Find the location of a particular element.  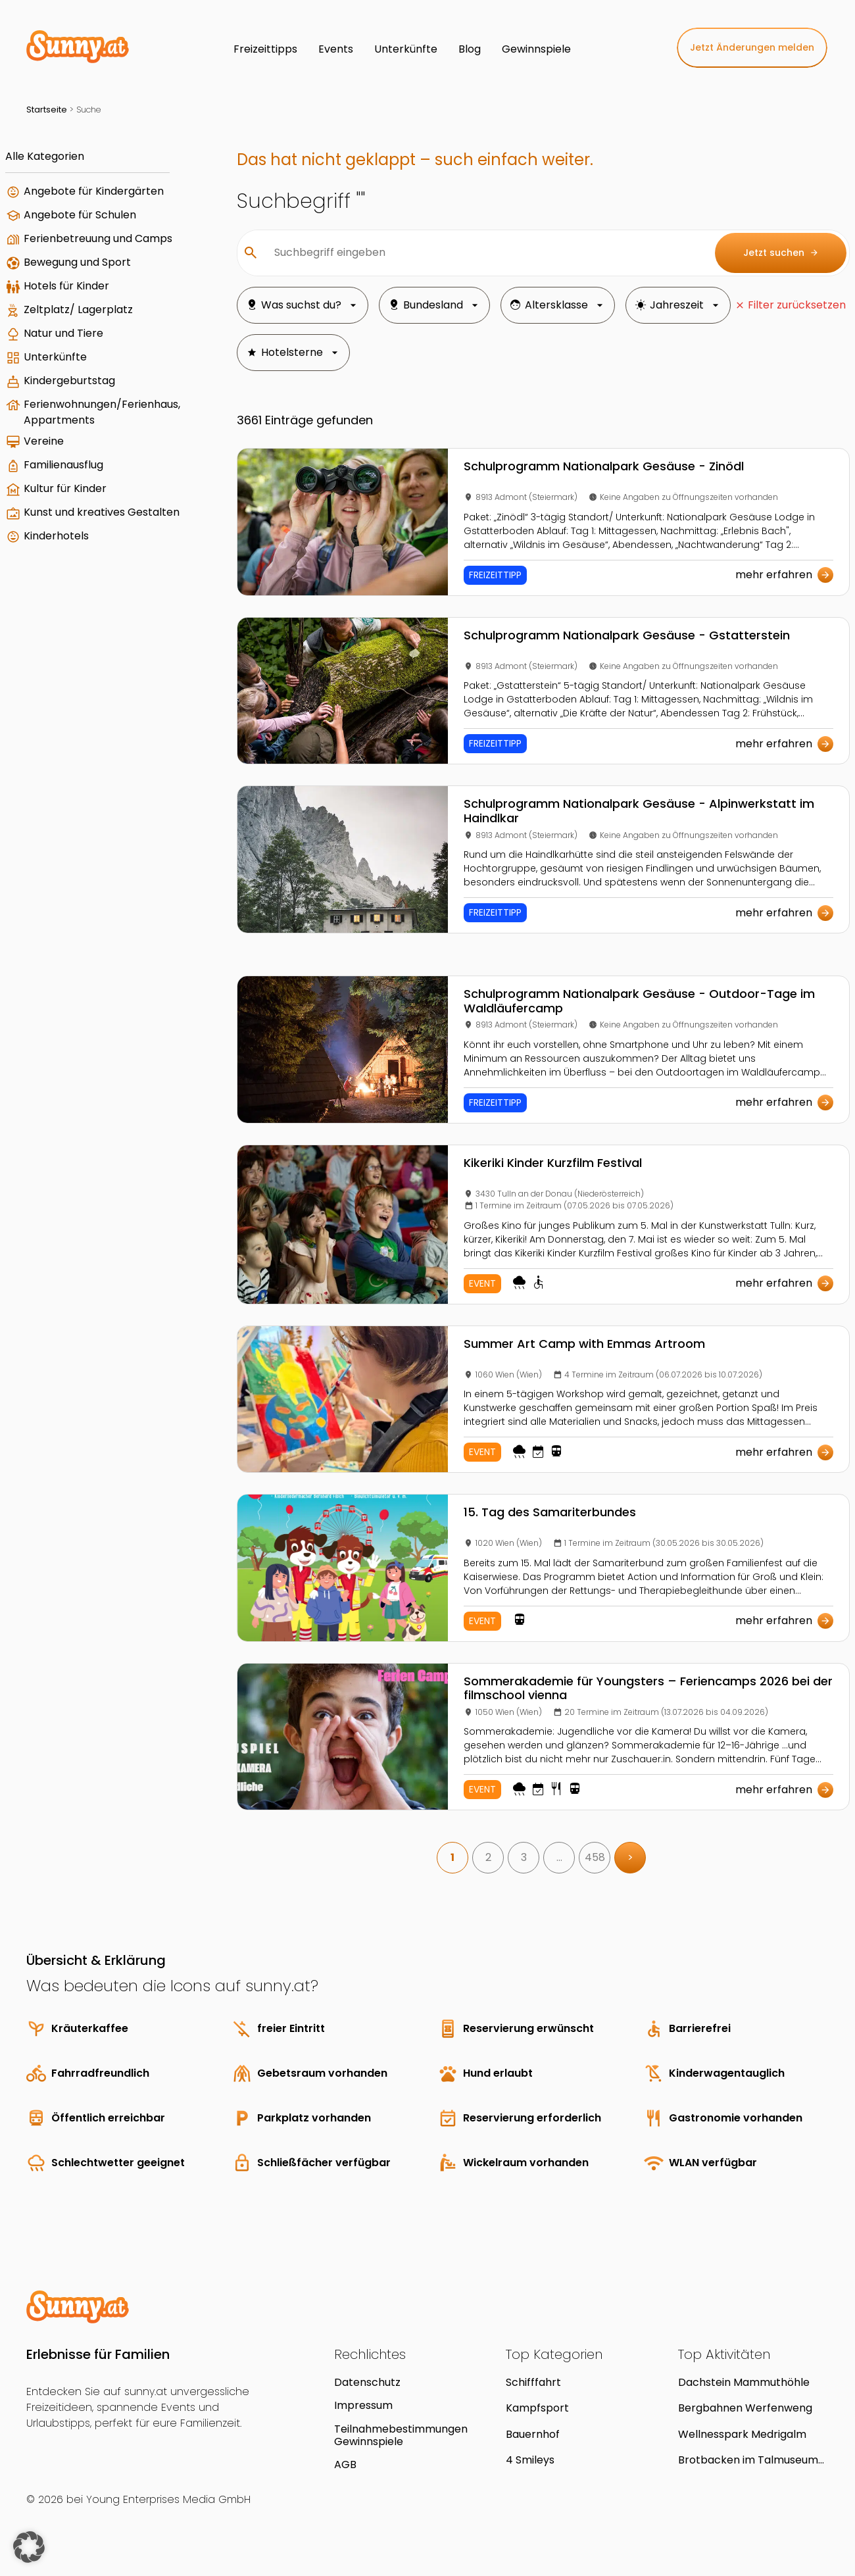

Kindergeburtstag is located at coordinates (69, 380).